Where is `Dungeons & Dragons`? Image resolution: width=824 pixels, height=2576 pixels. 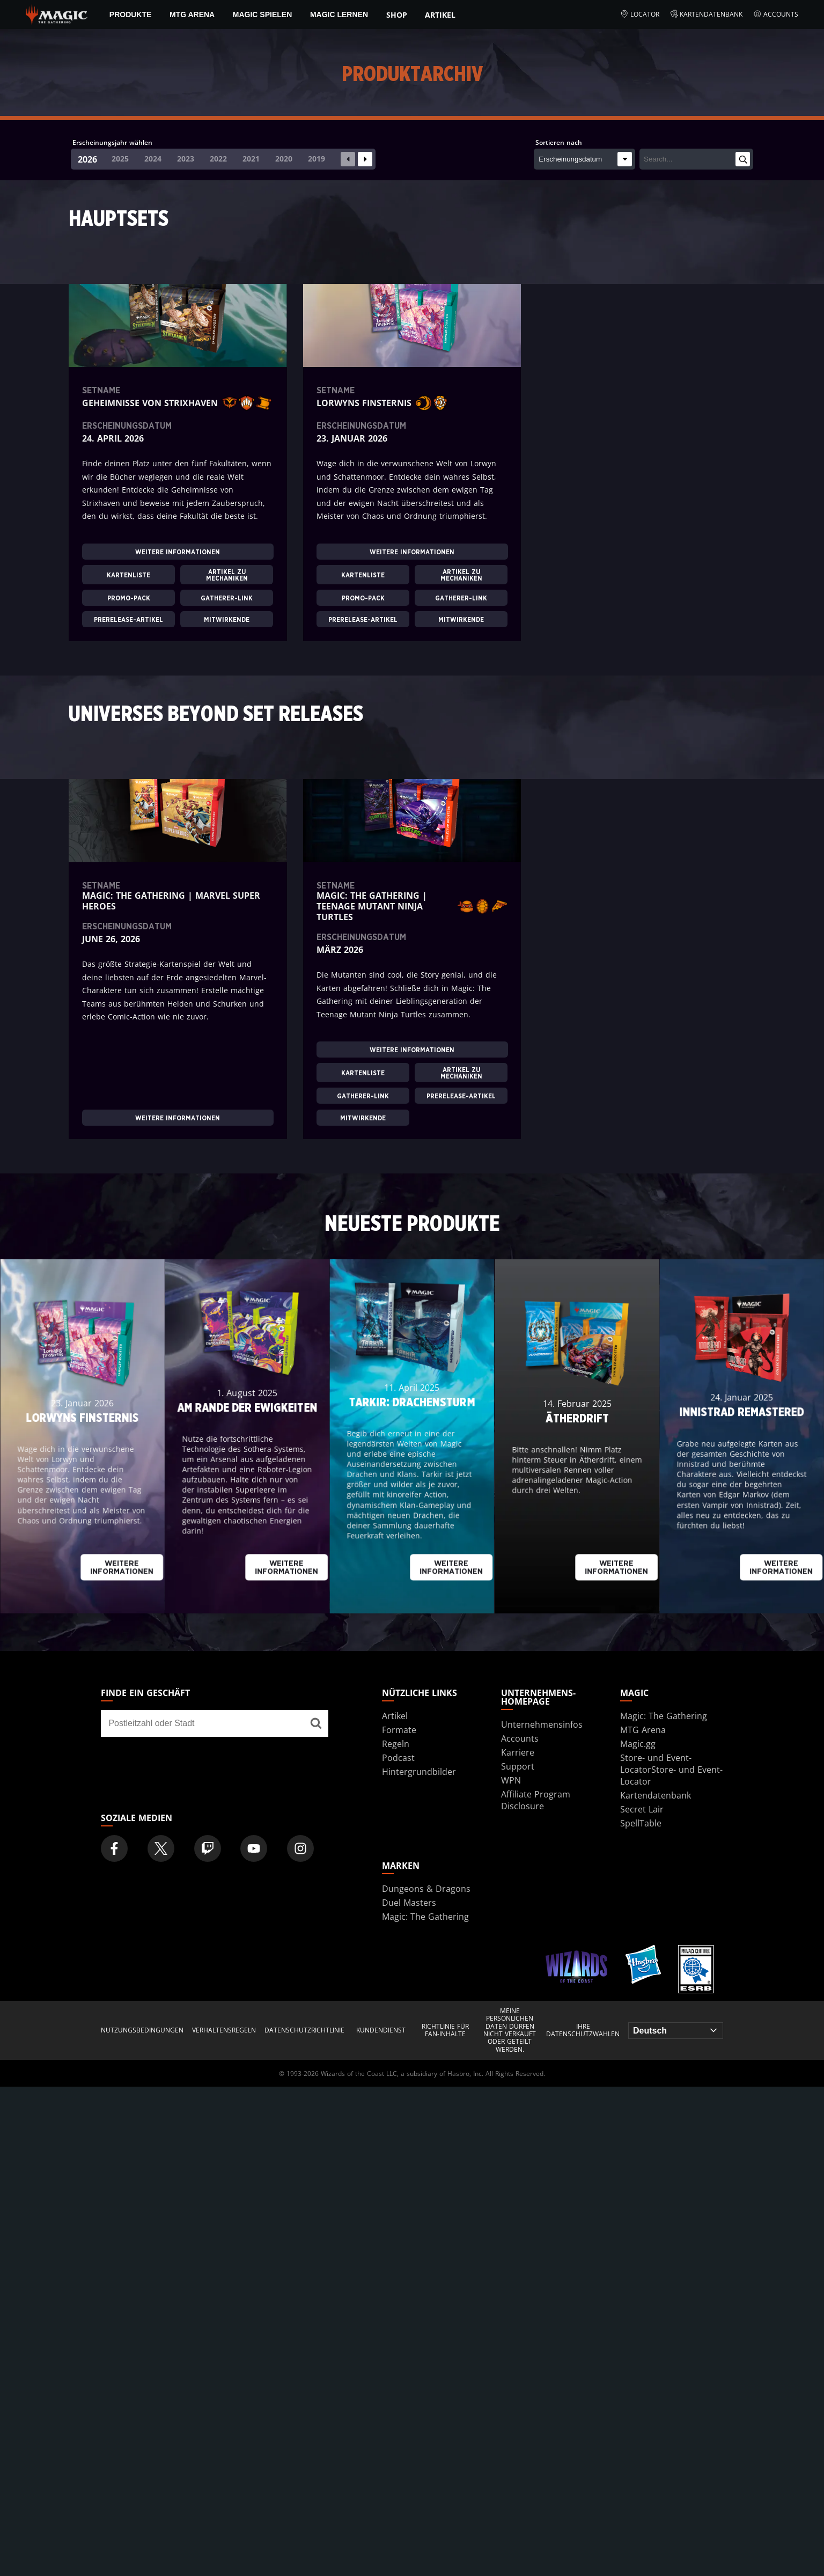
Dungeons & Dragons is located at coordinates (426, 1889).